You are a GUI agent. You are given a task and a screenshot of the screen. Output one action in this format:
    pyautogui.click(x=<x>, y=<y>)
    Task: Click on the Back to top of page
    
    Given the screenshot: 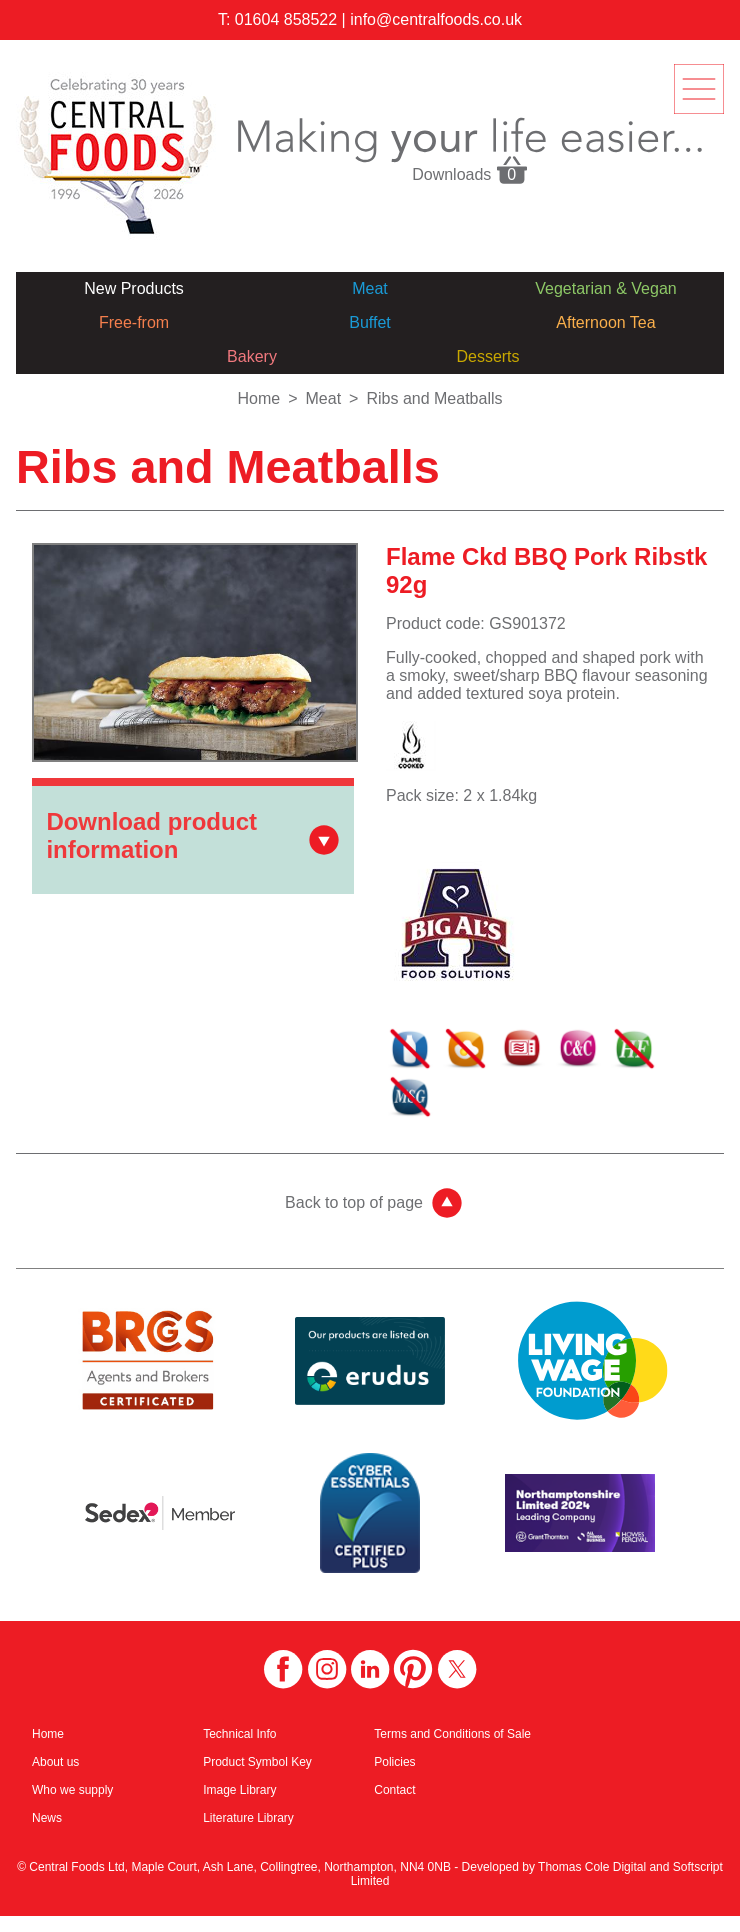 What is the action you would take?
    pyautogui.click(x=354, y=1202)
    